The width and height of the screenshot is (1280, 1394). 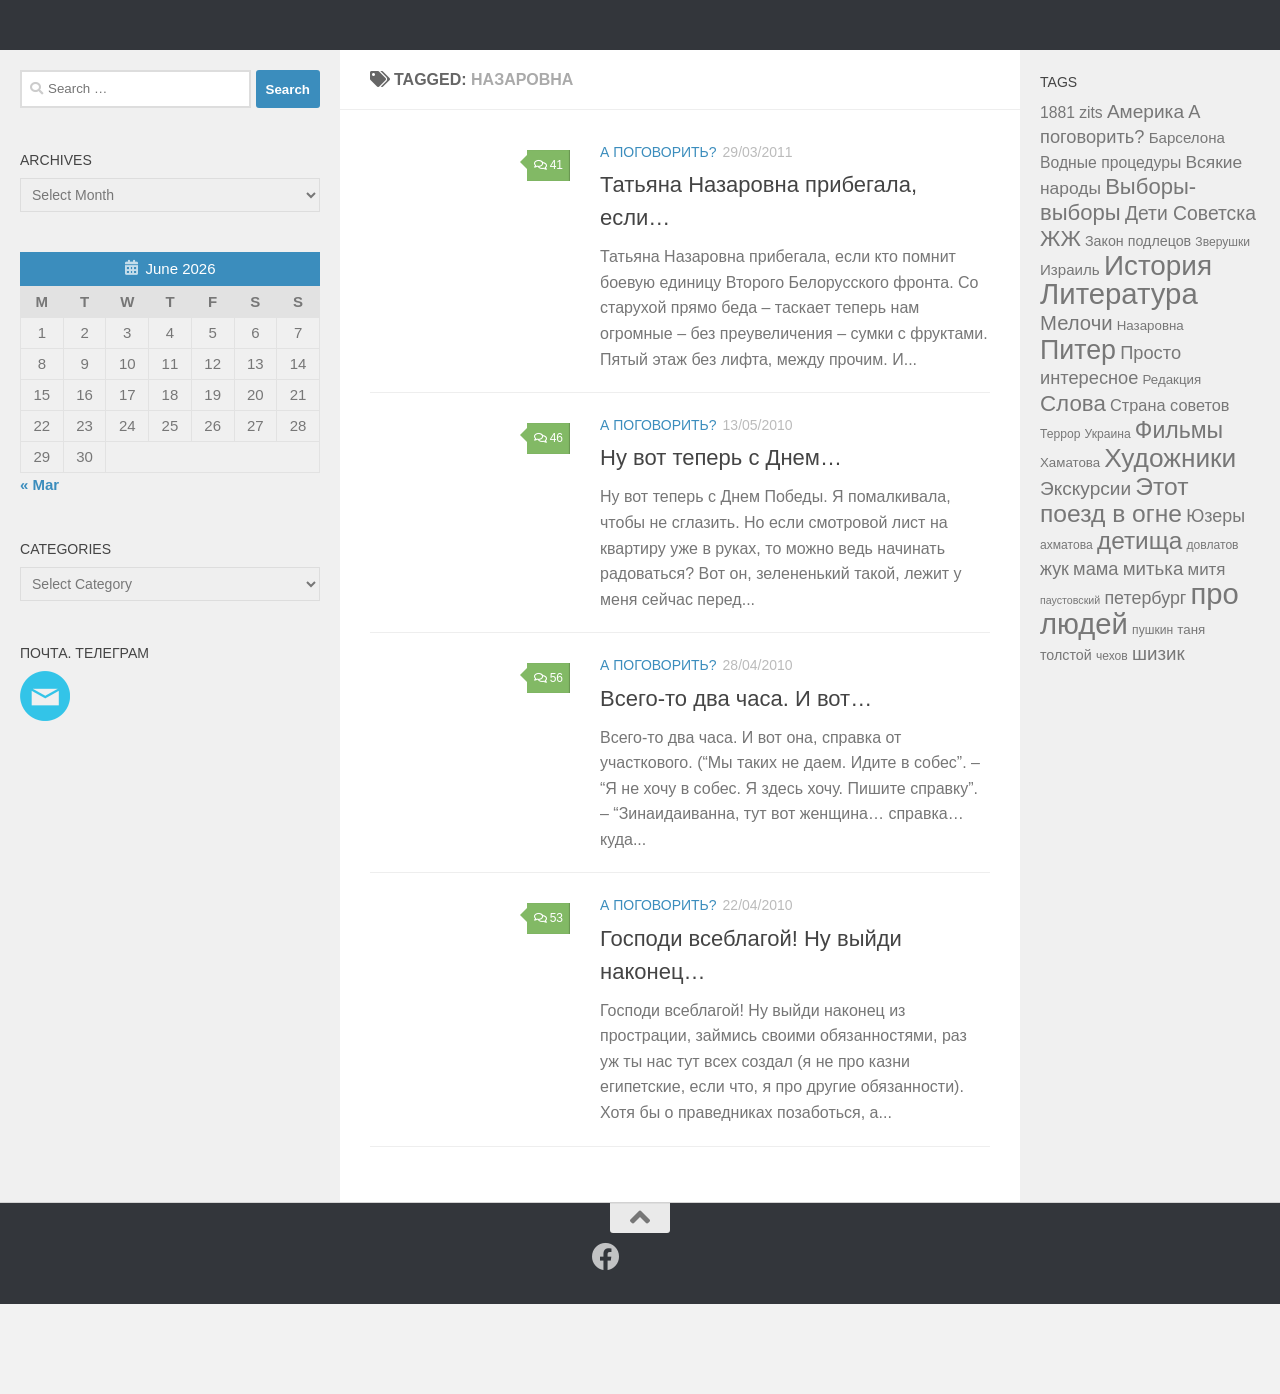 I want to click on Мелочи [Мелочи (18 items)], so click(x=1076, y=413).